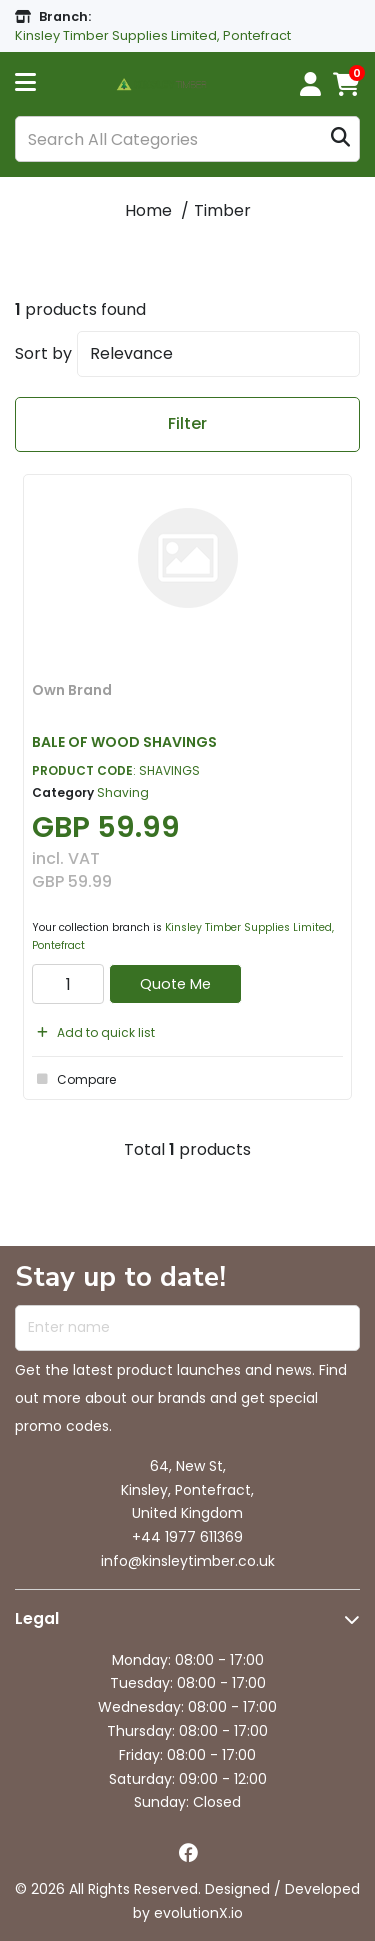 Image resolution: width=375 pixels, height=1941 pixels. I want to click on Home, so click(148, 210).